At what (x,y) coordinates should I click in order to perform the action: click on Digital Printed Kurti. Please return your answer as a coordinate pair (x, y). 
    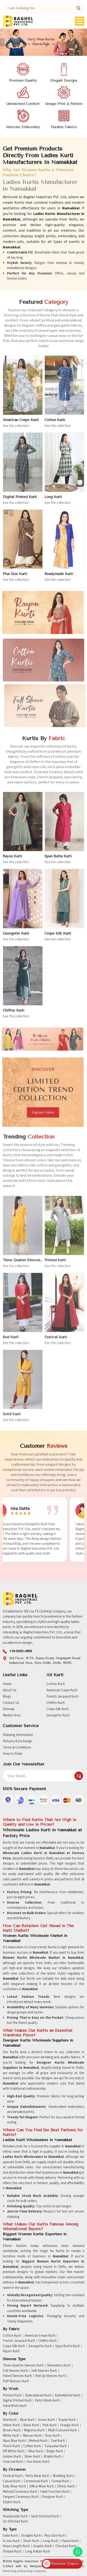
    Looking at the image, I should click on (20, 501).